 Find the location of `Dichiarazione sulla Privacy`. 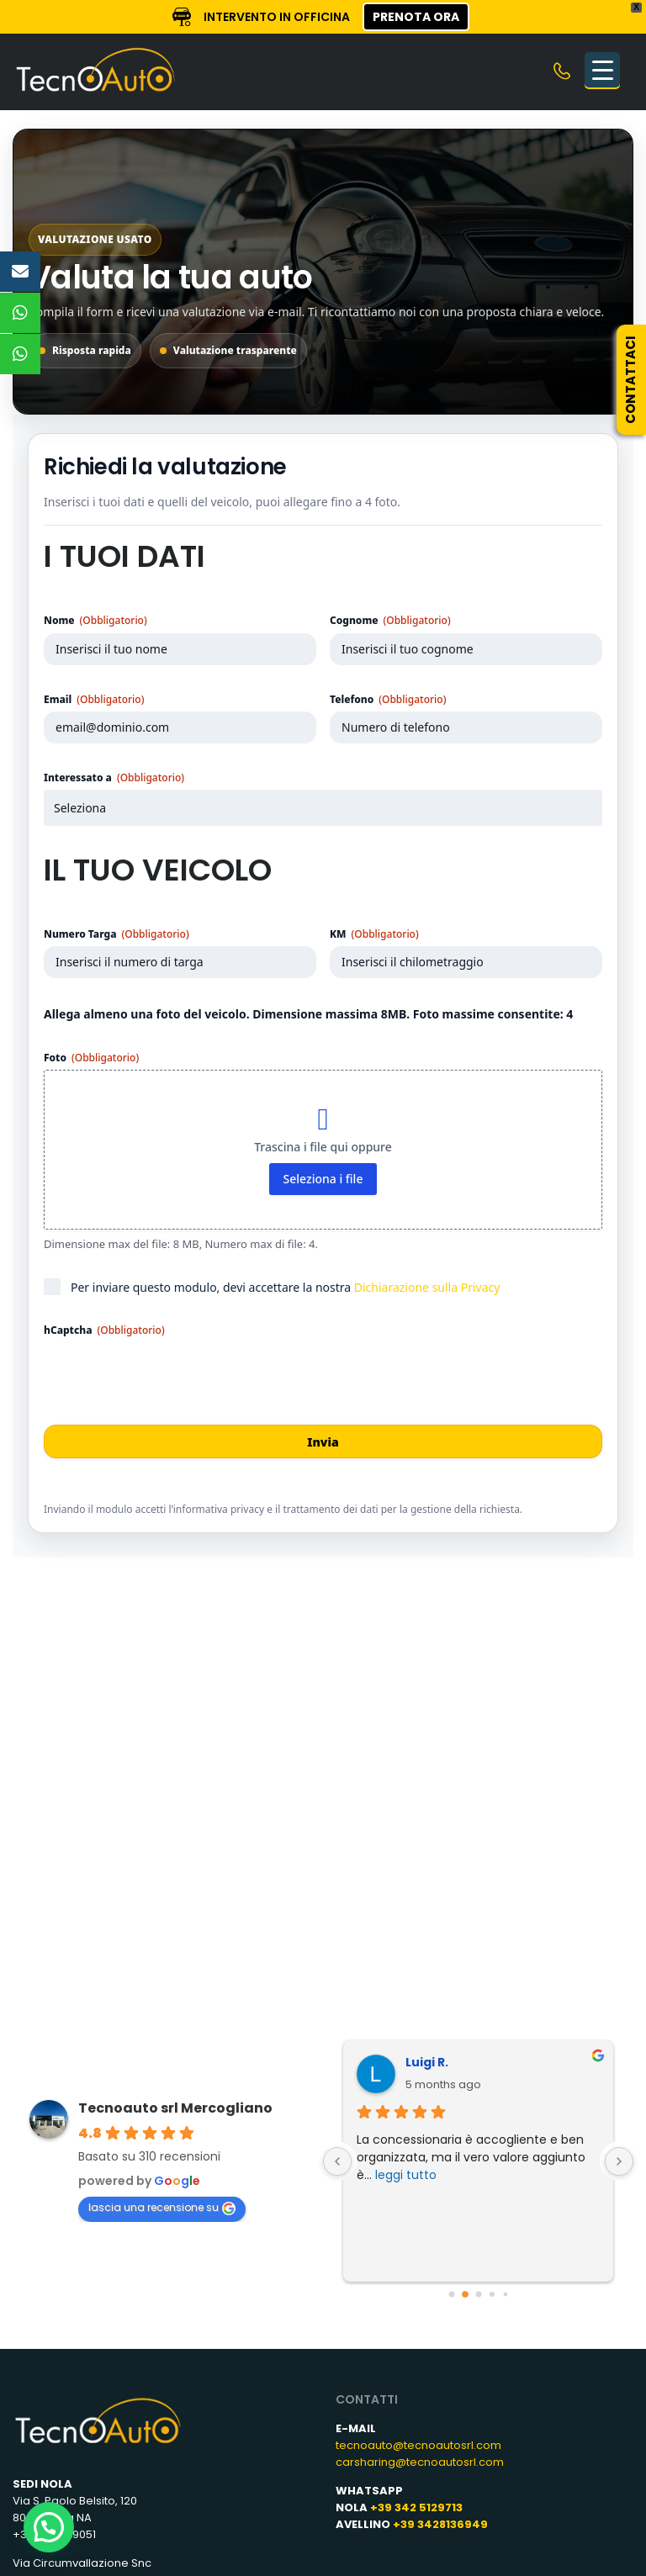

Dichiarazione sulla Privacy is located at coordinates (427, 1287).